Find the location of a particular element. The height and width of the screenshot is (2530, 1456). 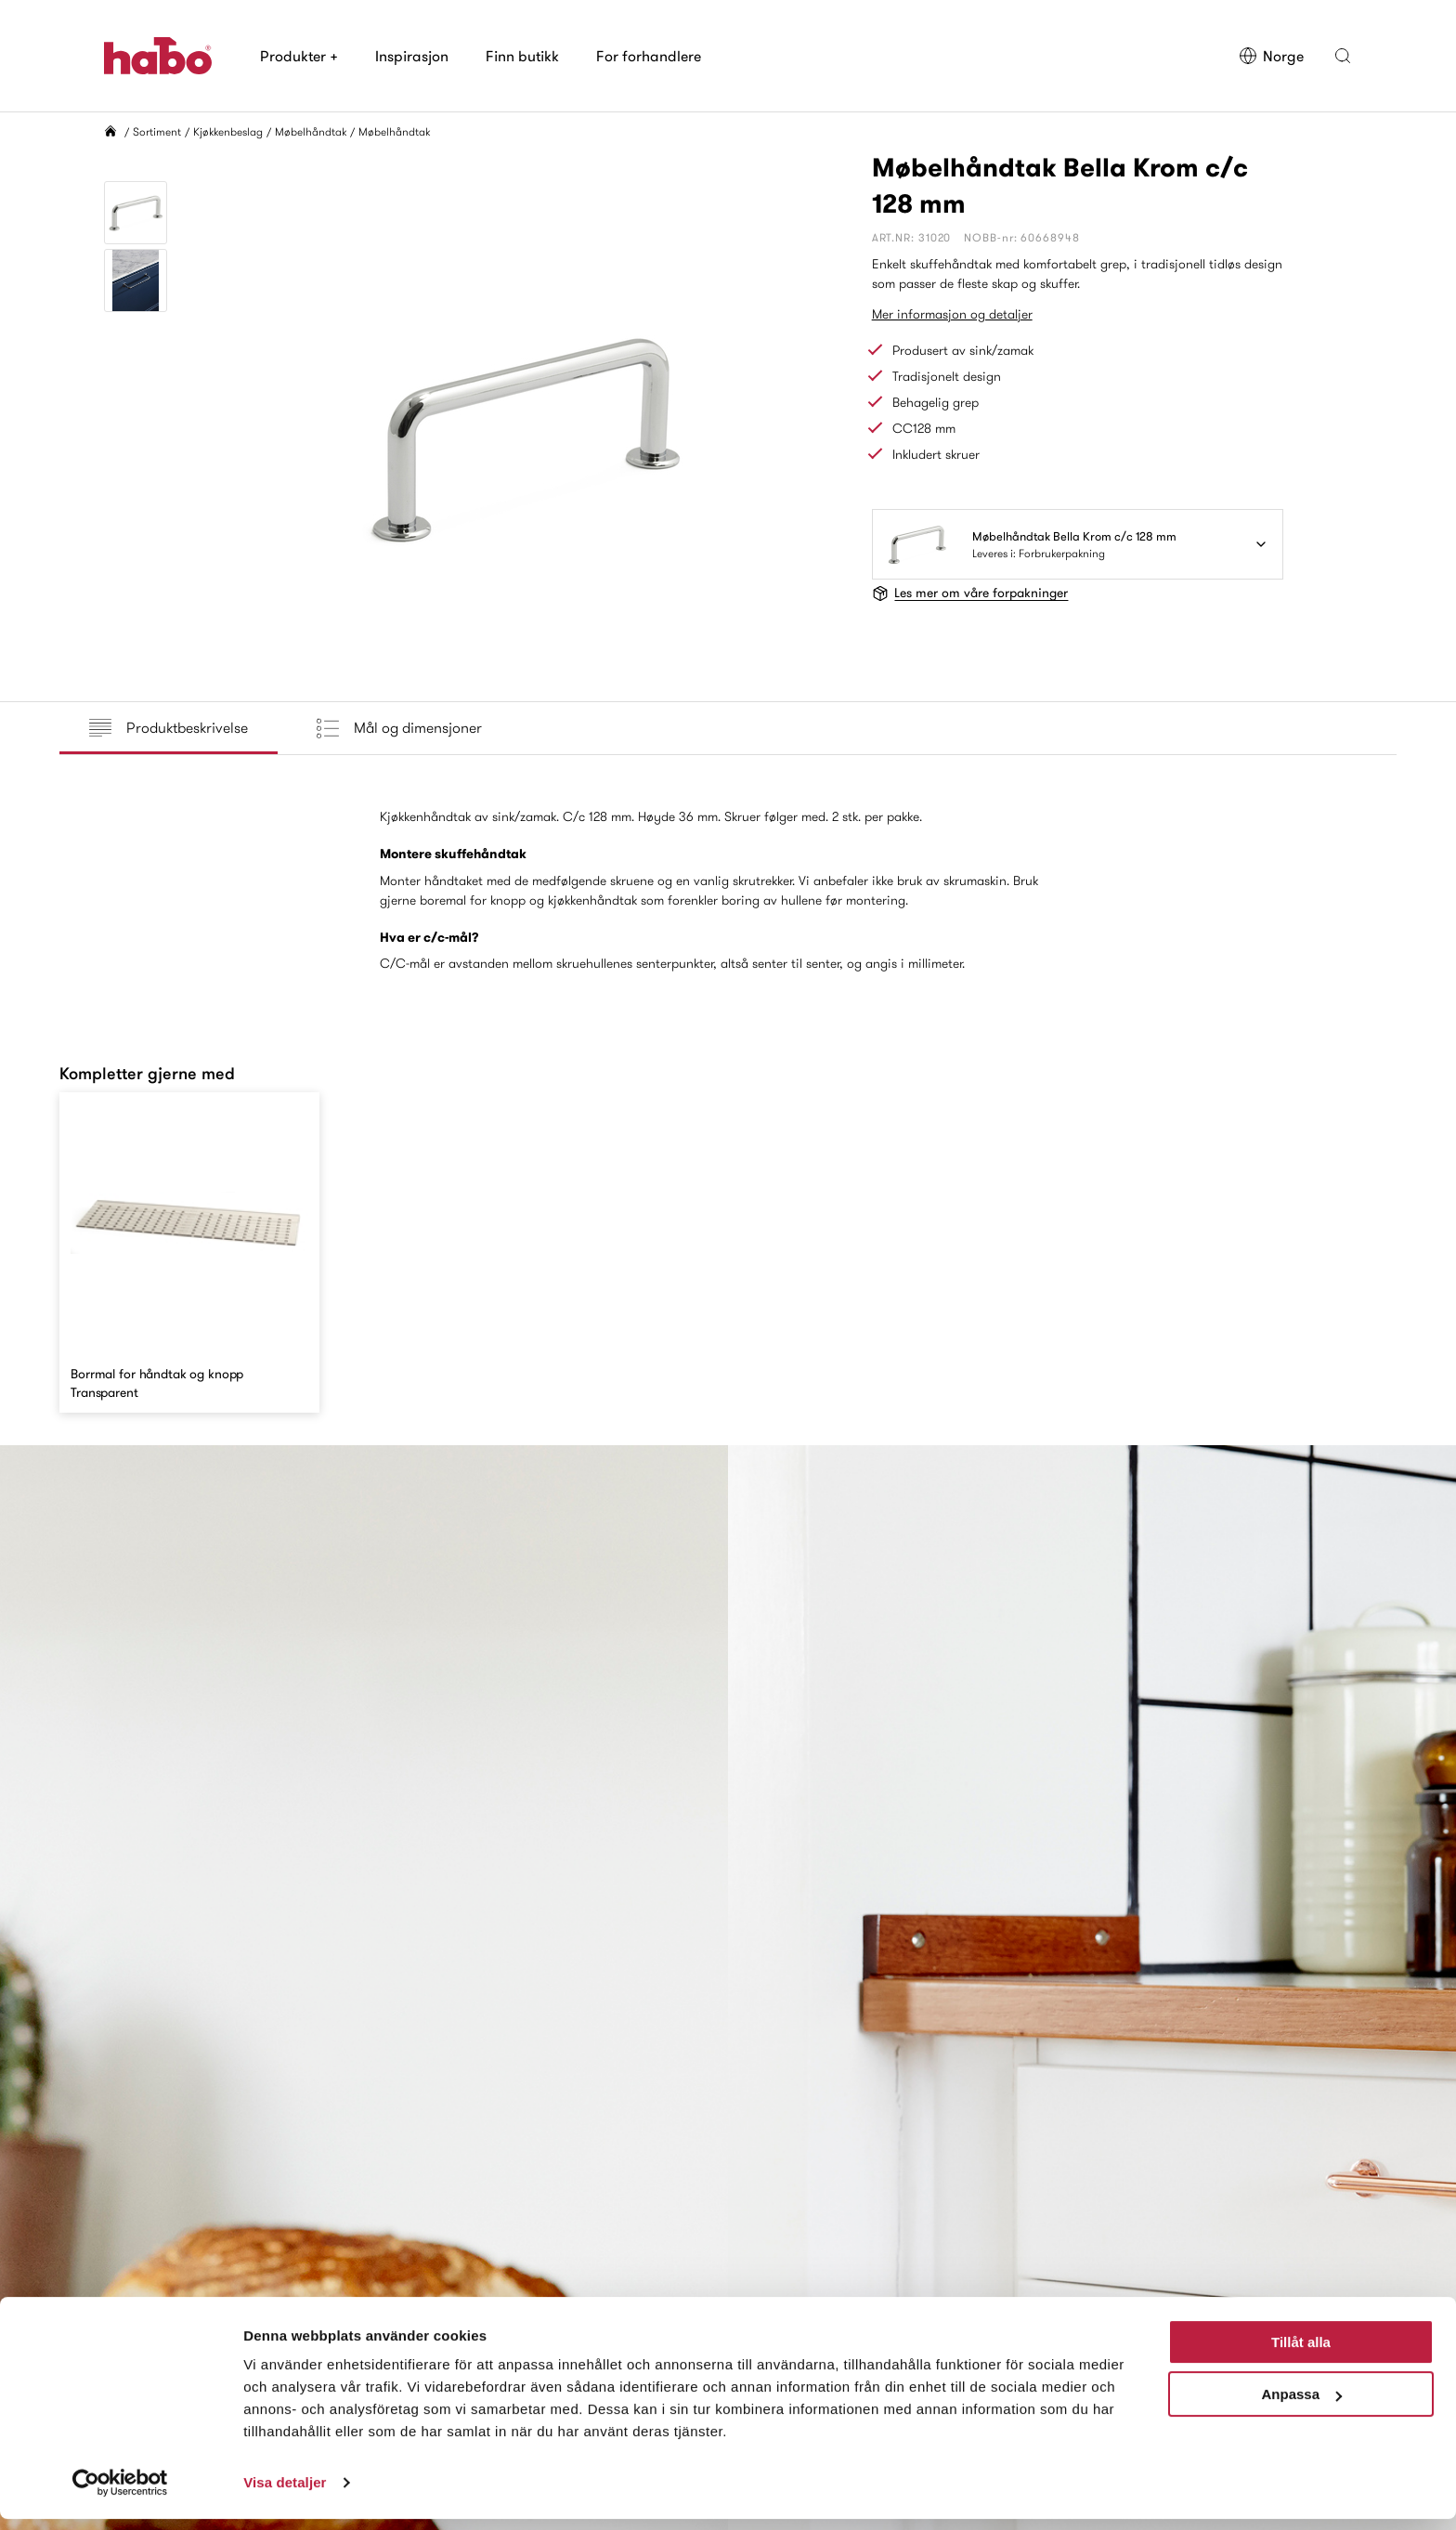

Kjøkkenbeslag is located at coordinates (228, 131).